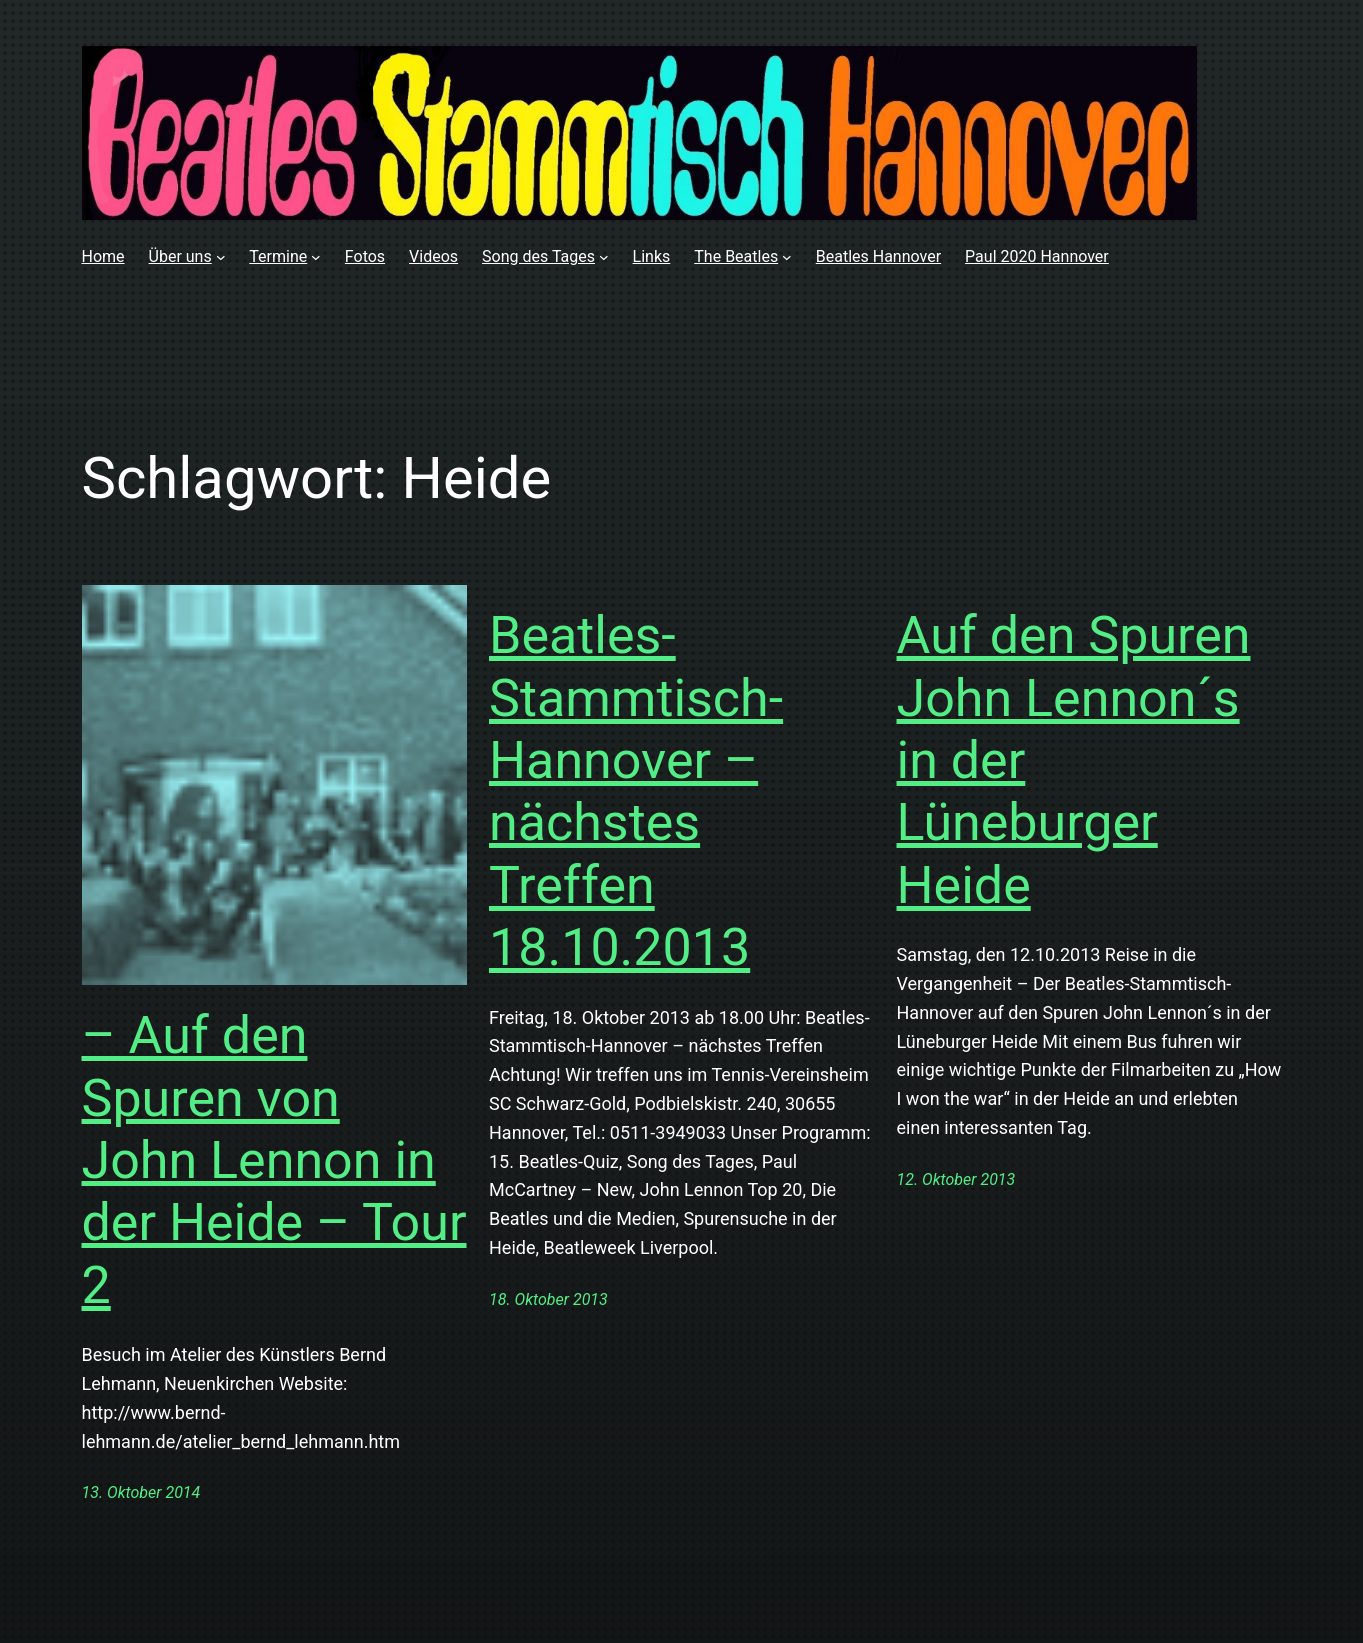  What do you see at coordinates (141, 1492) in the screenshot?
I see `13. Oktober 2014` at bounding box center [141, 1492].